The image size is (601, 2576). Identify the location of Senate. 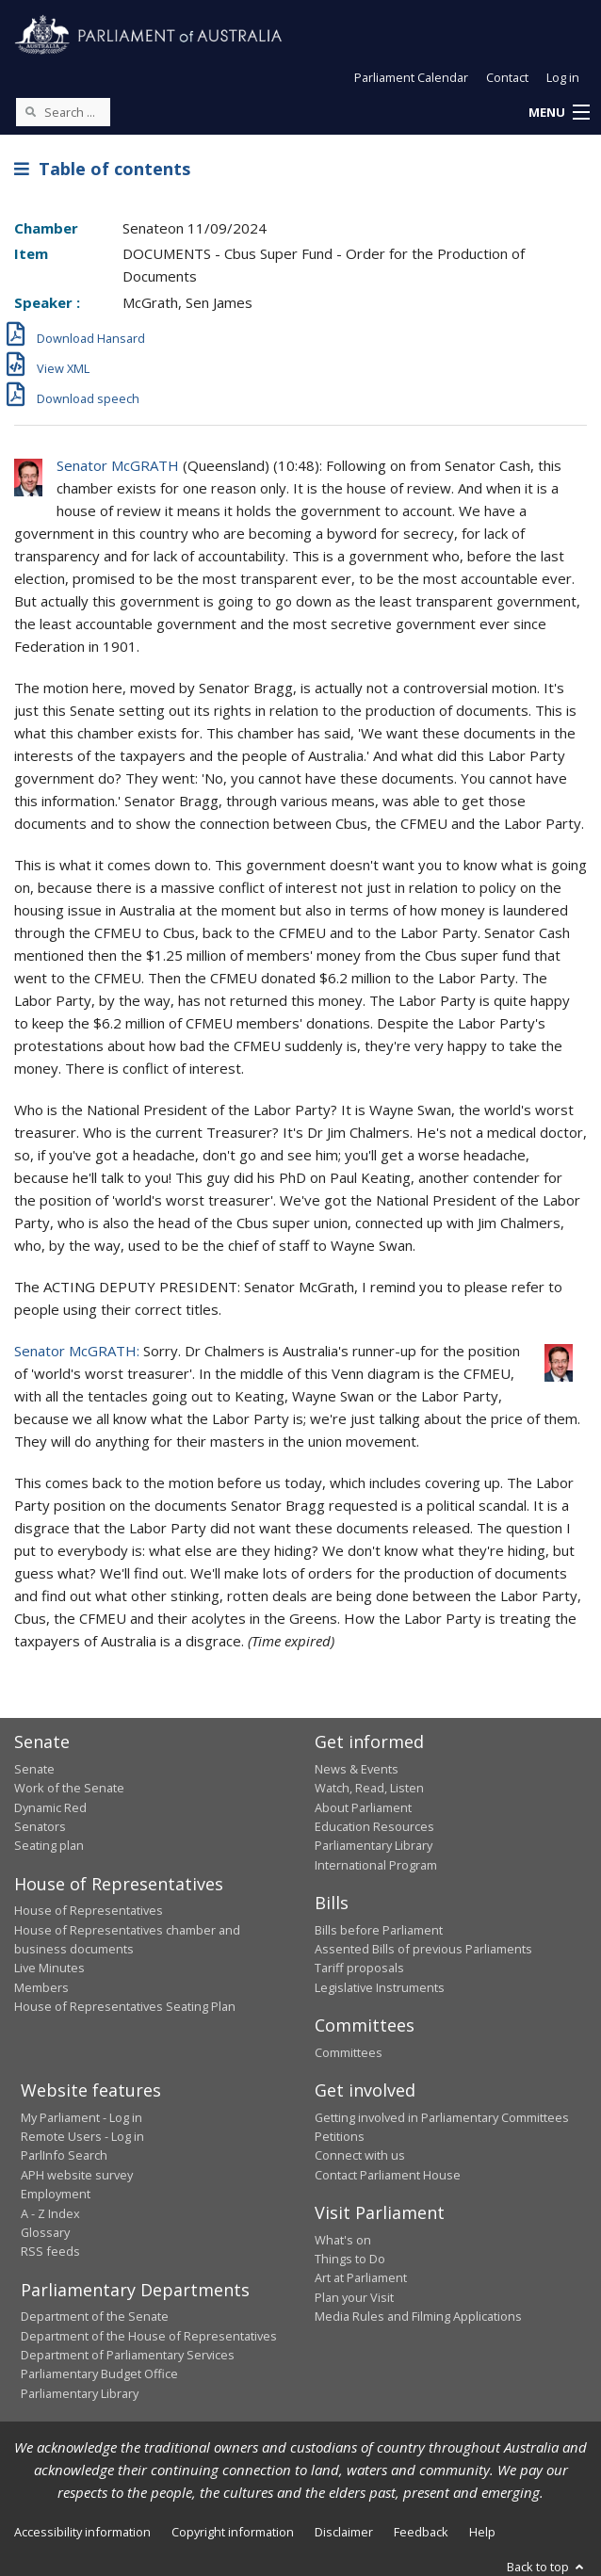
(34, 1768).